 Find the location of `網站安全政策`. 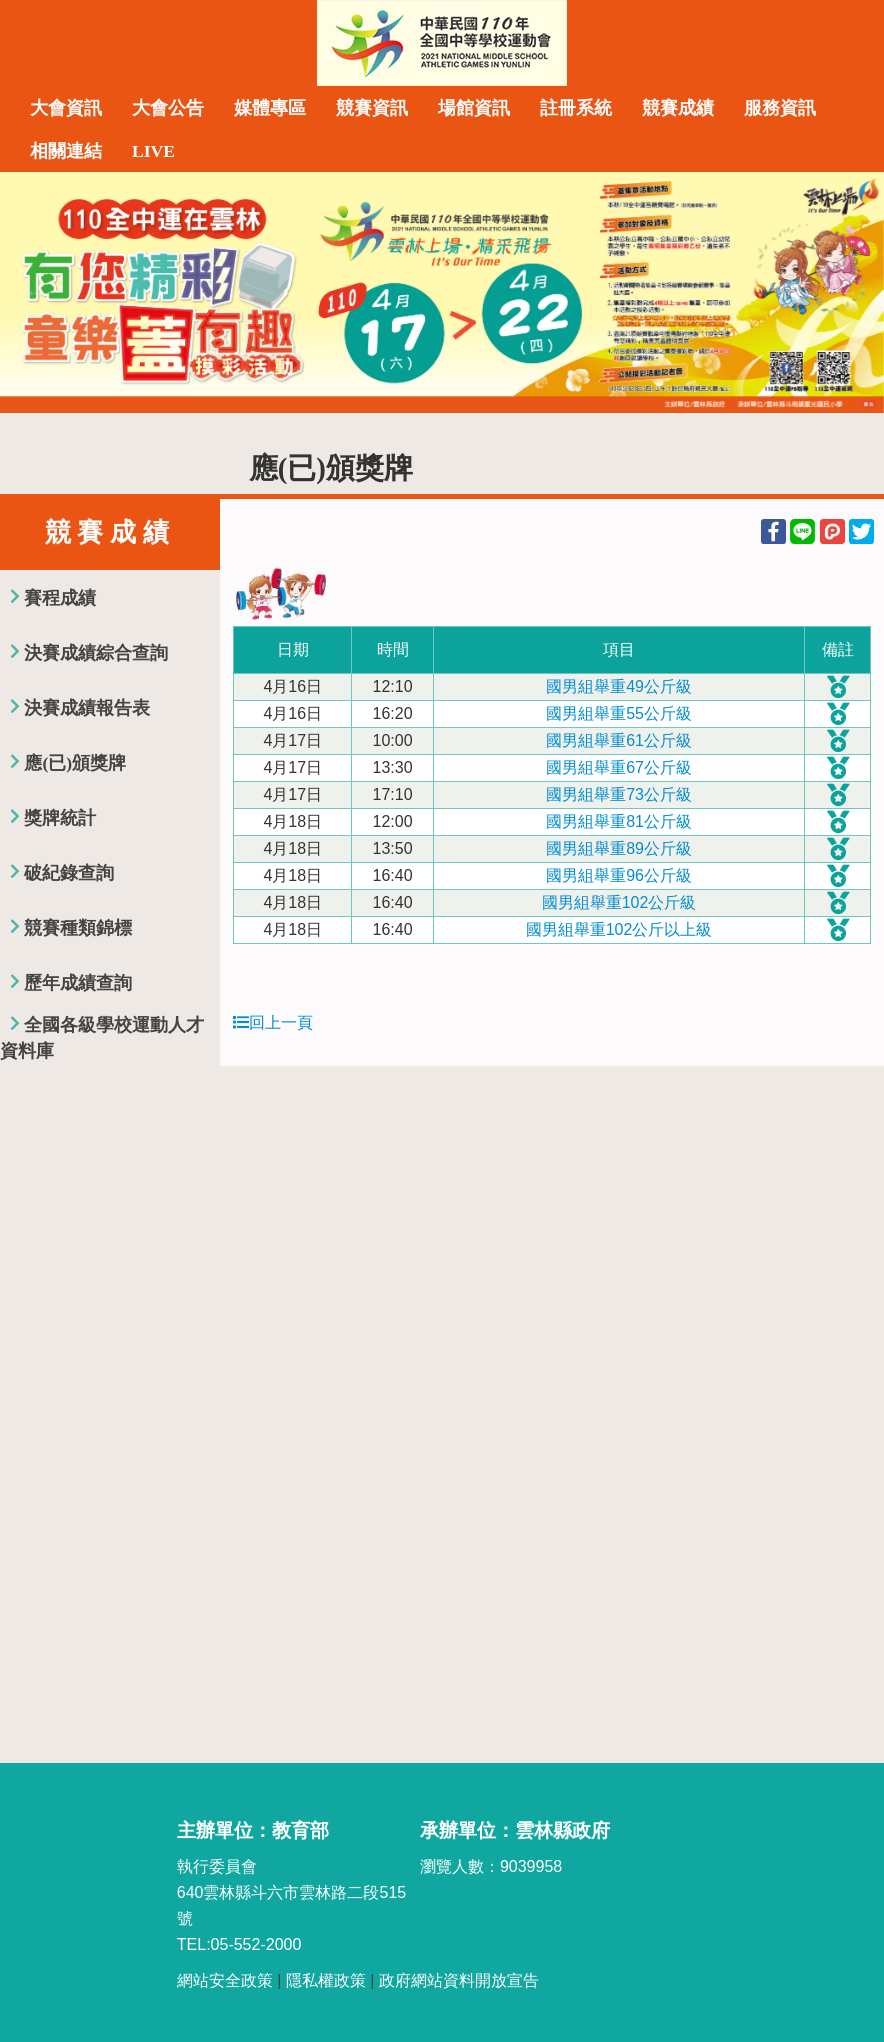

網站安全政策 is located at coordinates (225, 1980).